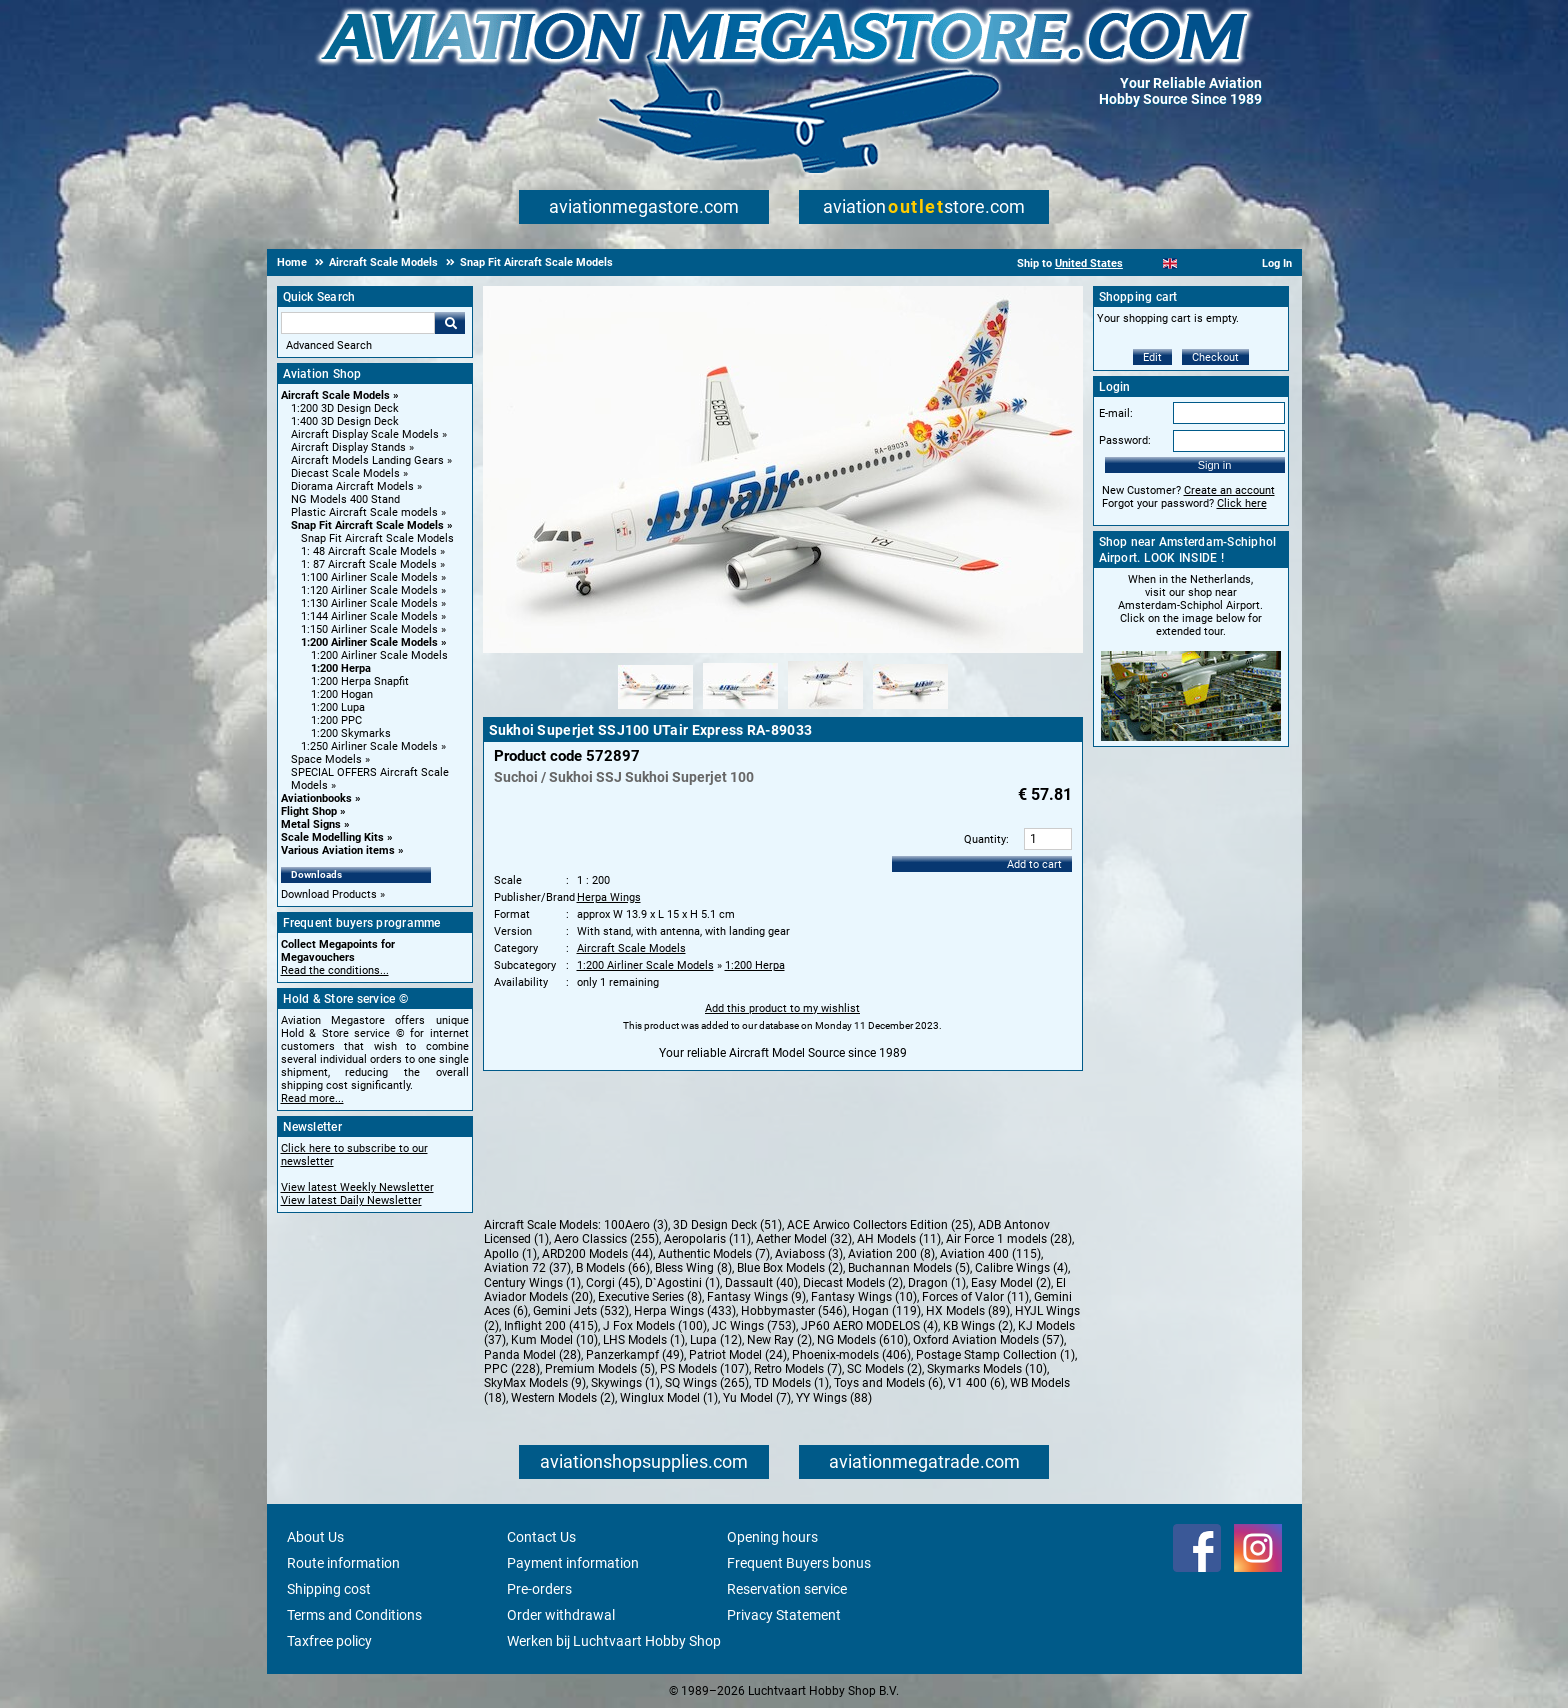  I want to click on Lupa (12), so click(716, 1340).